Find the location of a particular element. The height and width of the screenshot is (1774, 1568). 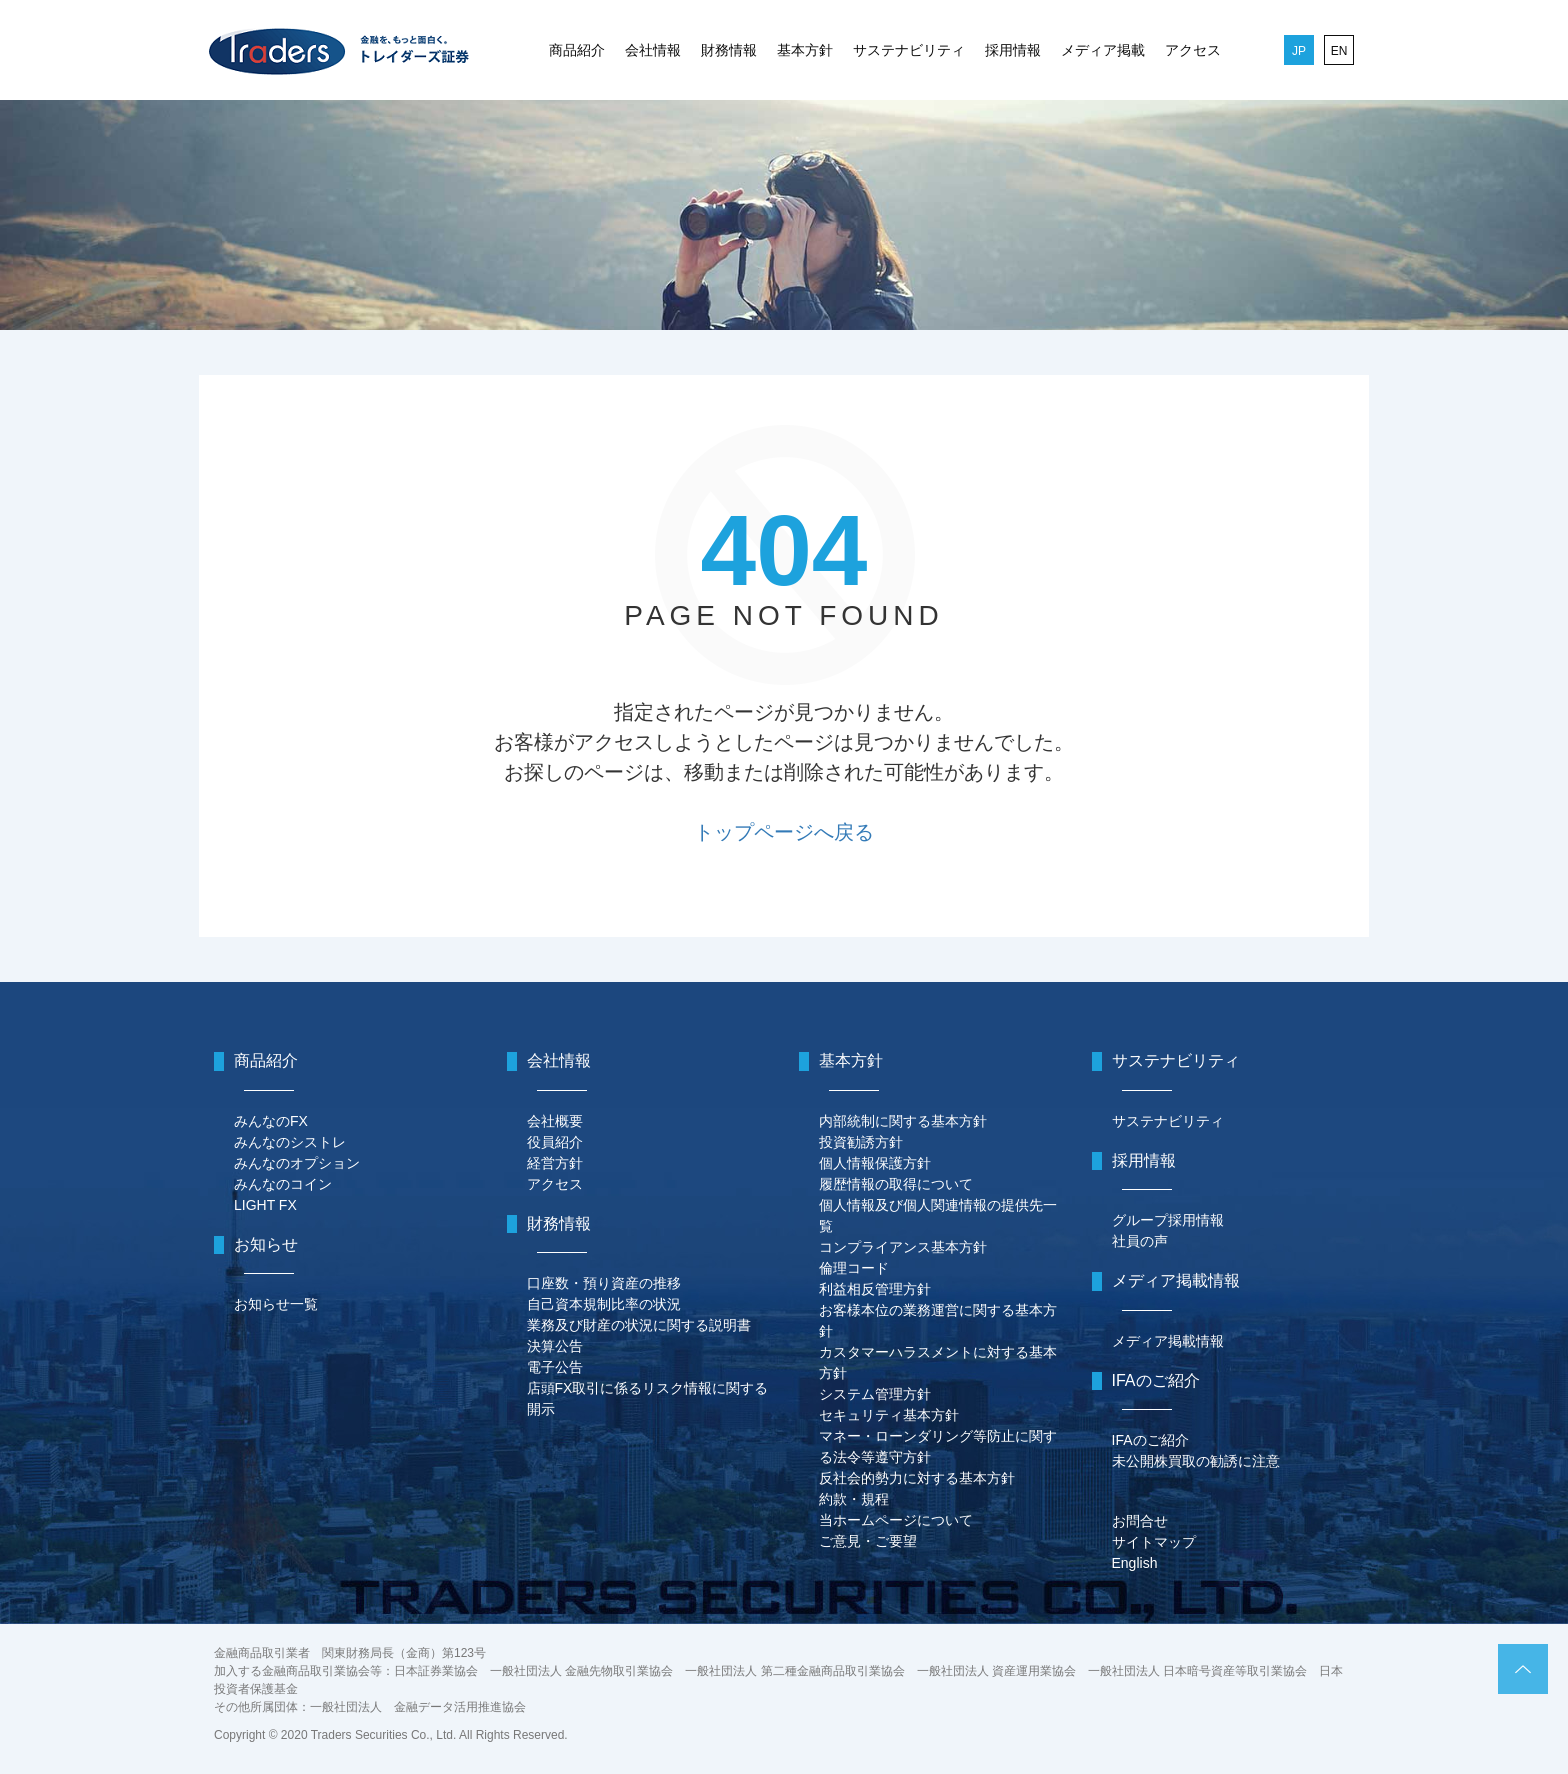

経営方針 is located at coordinates (555, 1163).